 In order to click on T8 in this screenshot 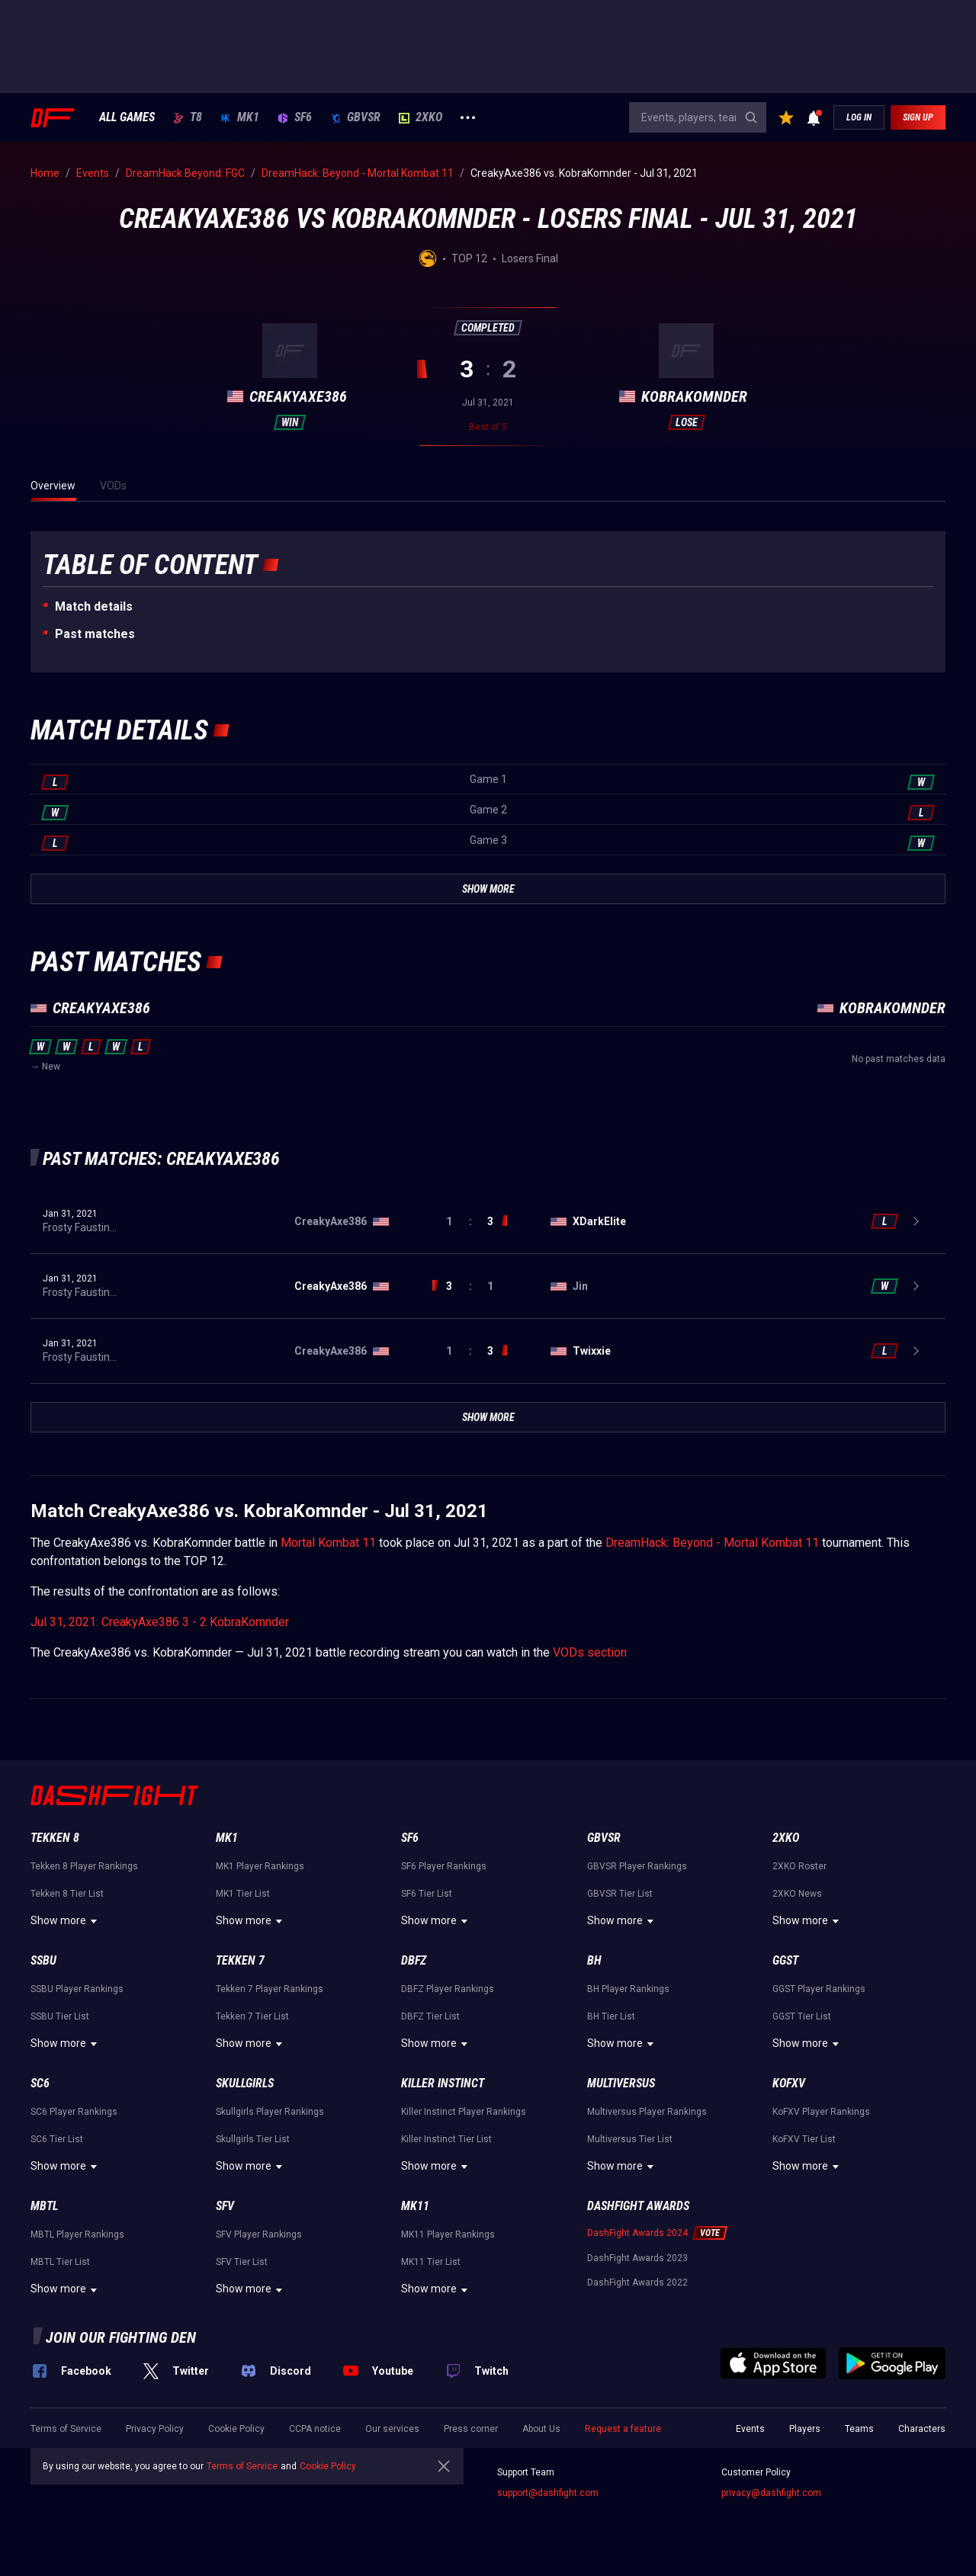, I will do `click(187, 117)`.